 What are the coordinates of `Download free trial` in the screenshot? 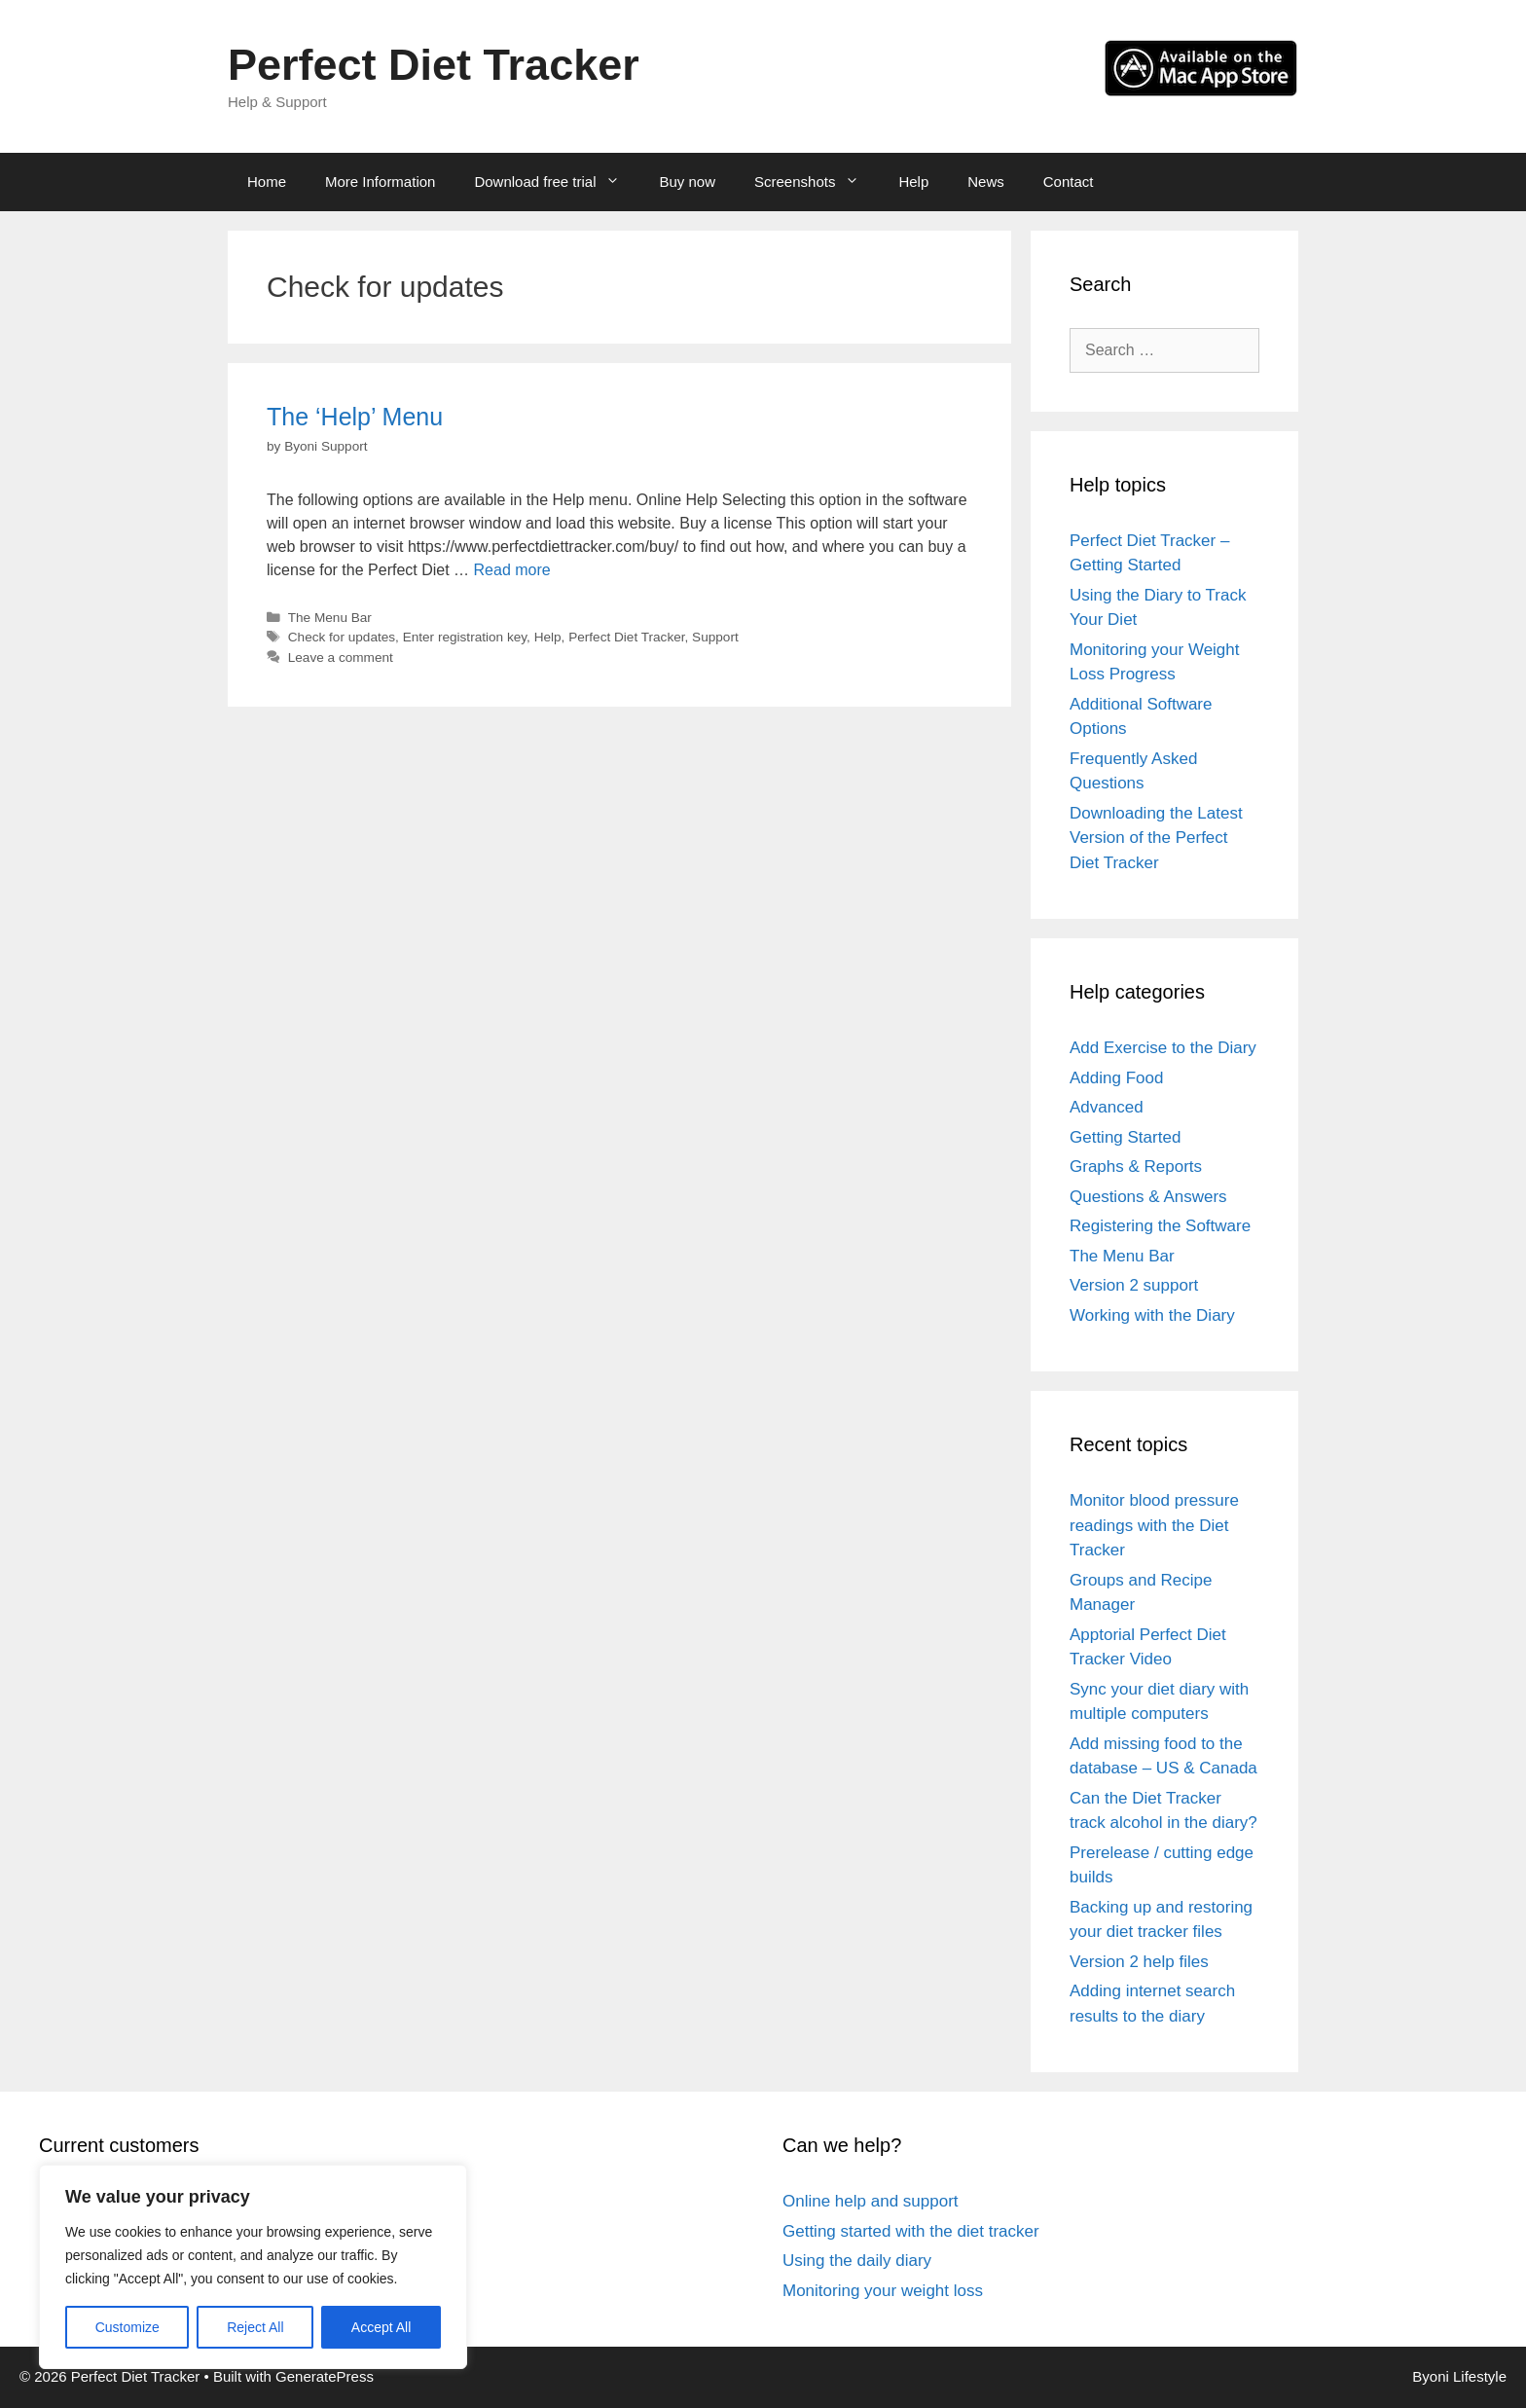 It's located at (556, 182).